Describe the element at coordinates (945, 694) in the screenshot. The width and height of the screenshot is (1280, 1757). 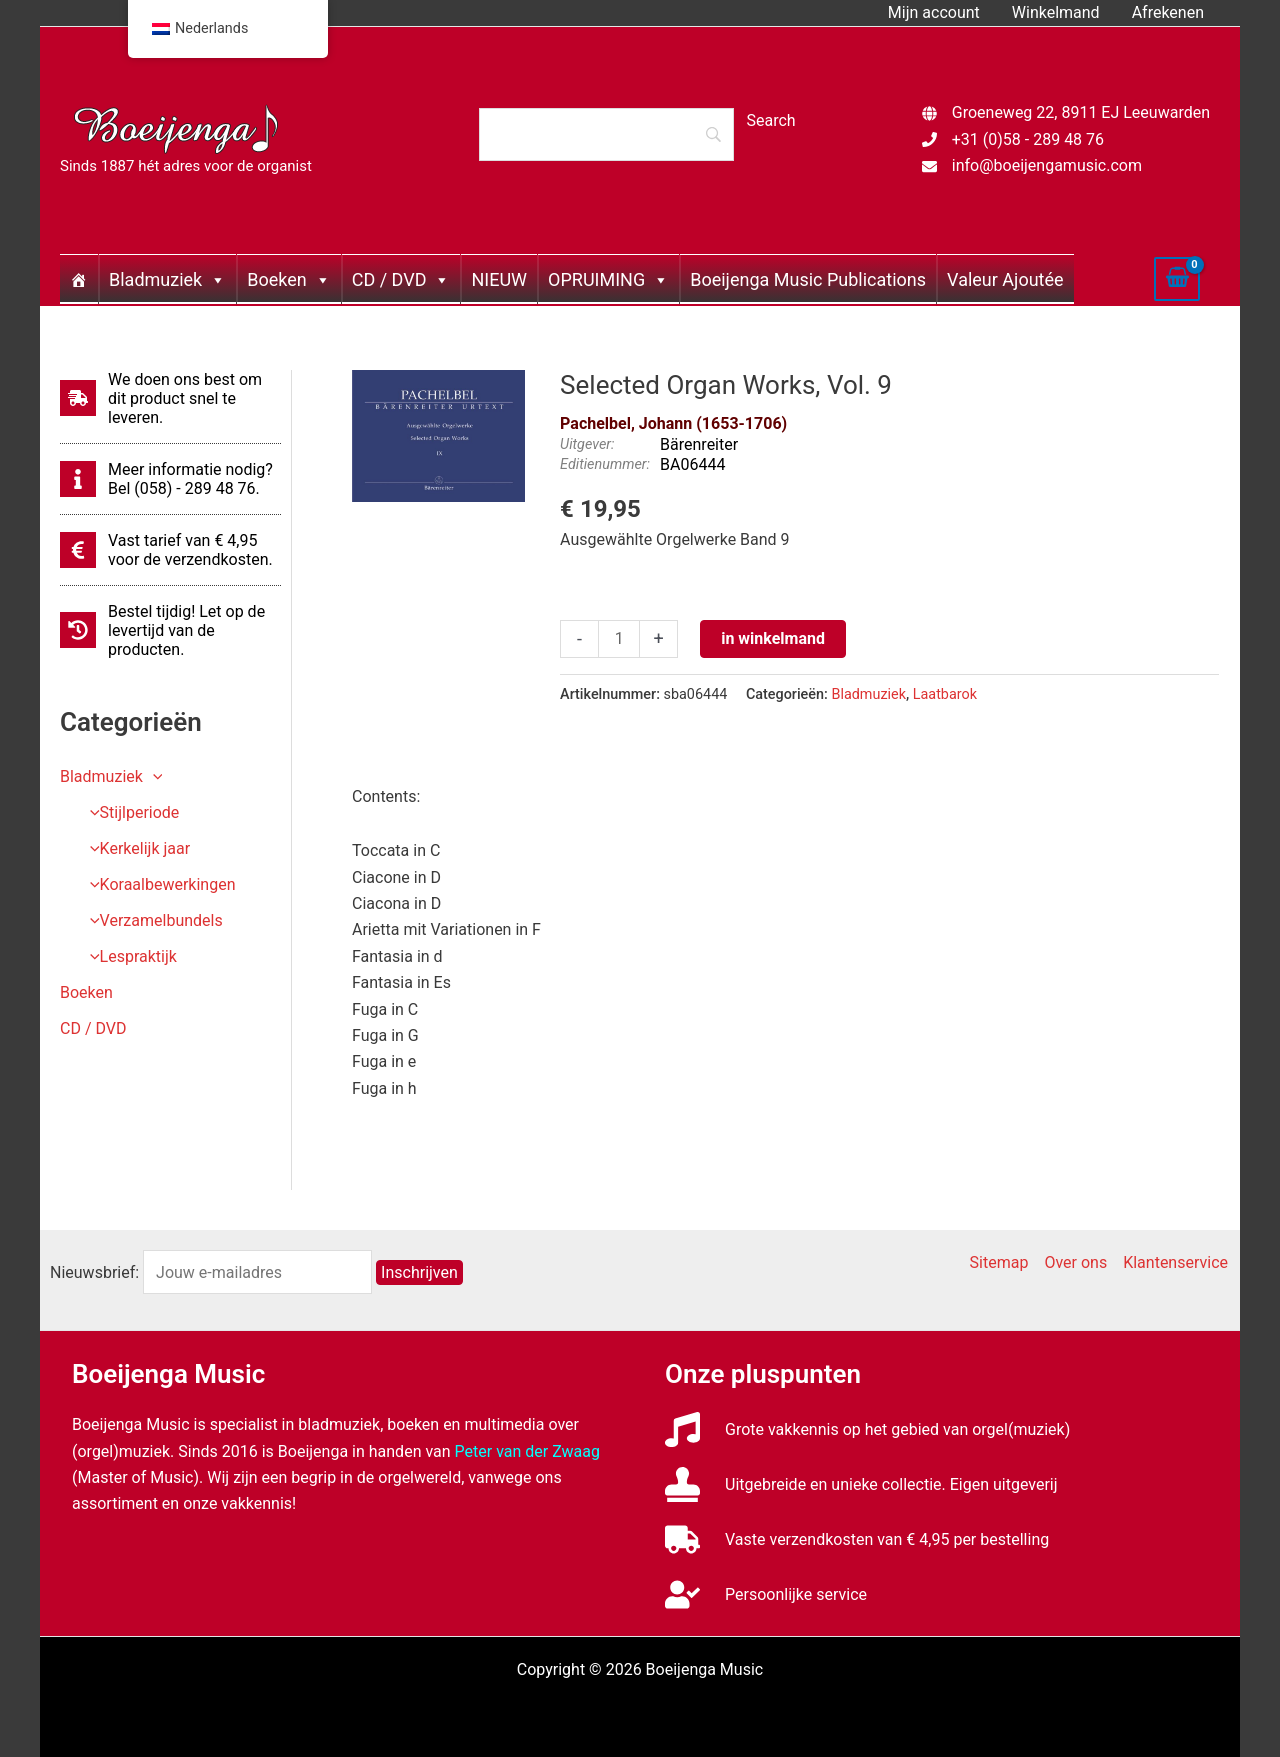
I see `Laatbarok` at that location.